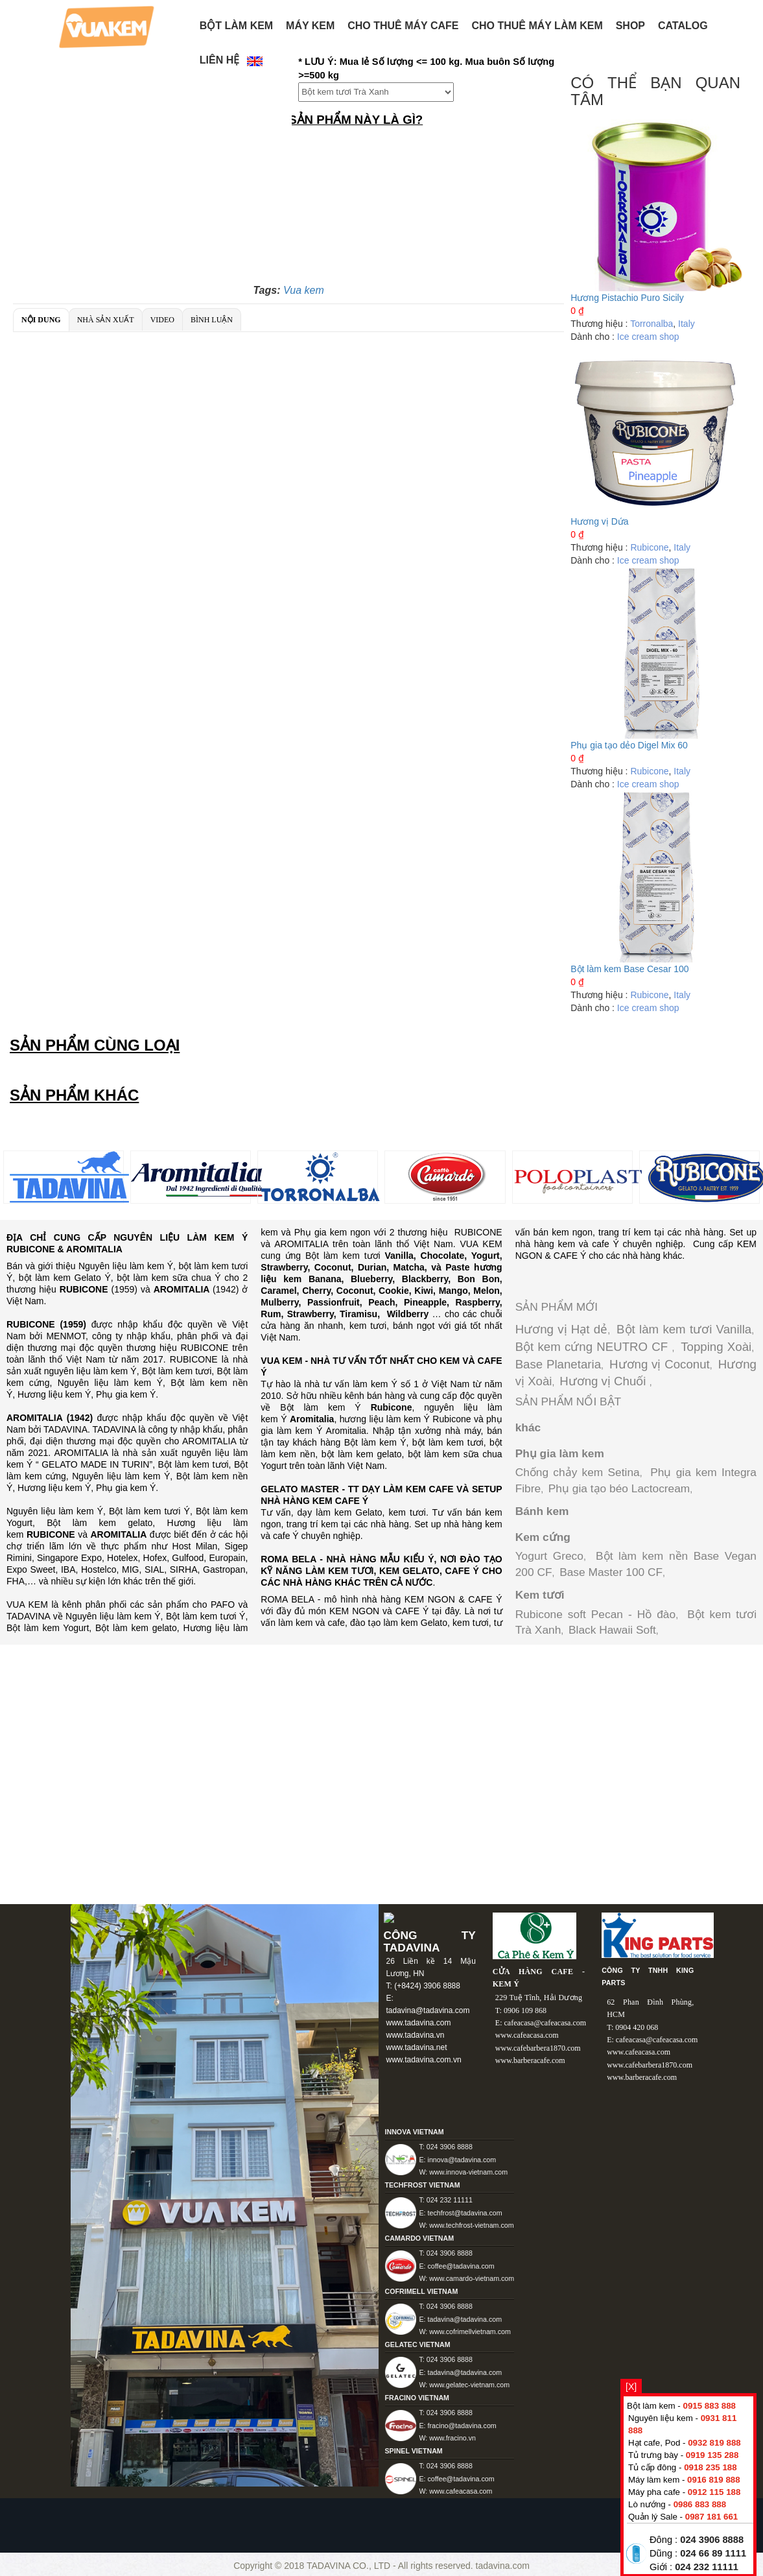 The height and width of the screenshot is (2576, 763). I want to click on Black Hawaii Soft, so click(612, 1629).